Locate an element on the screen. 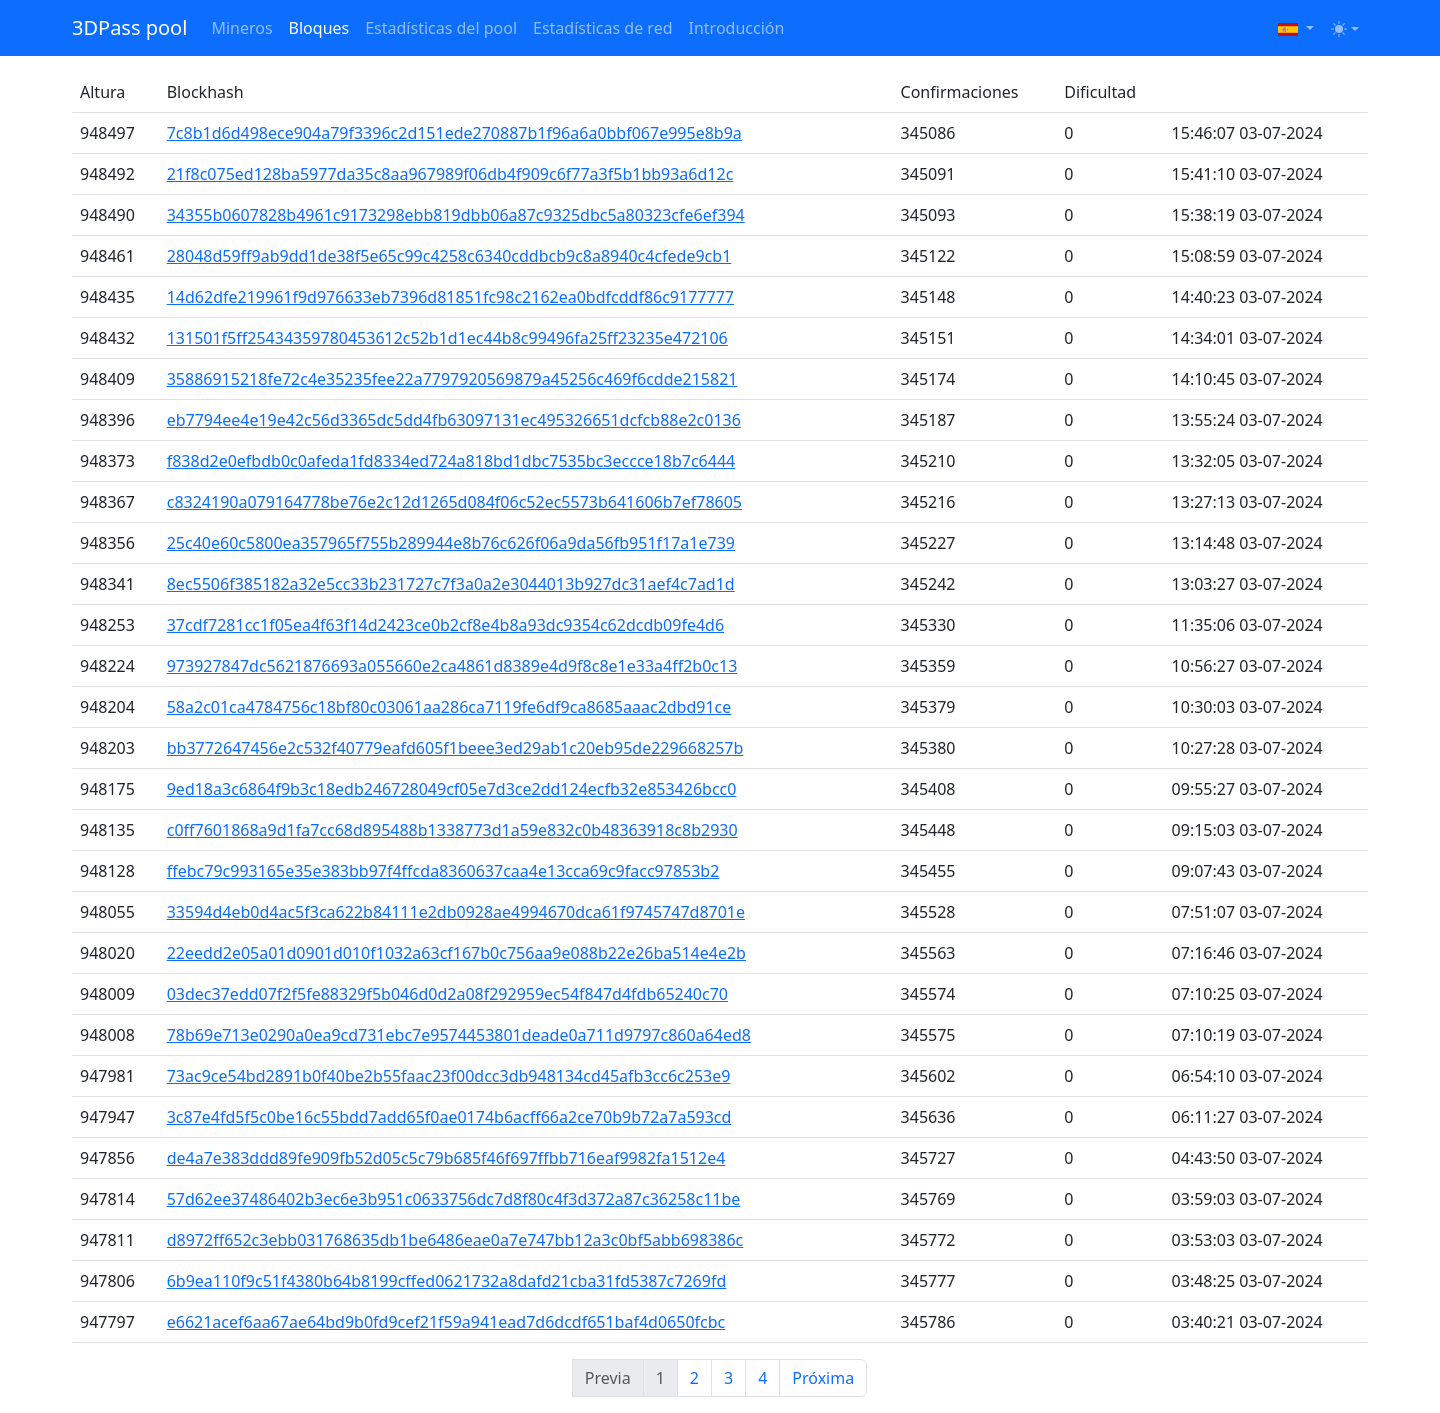 The width and height of the screenshot is (1440, 1413). 34355b0607828b4961c9173298ebb819dbb06a87c9325dbc5a80323cfe6ef394 is located at coordinates (456, 215).